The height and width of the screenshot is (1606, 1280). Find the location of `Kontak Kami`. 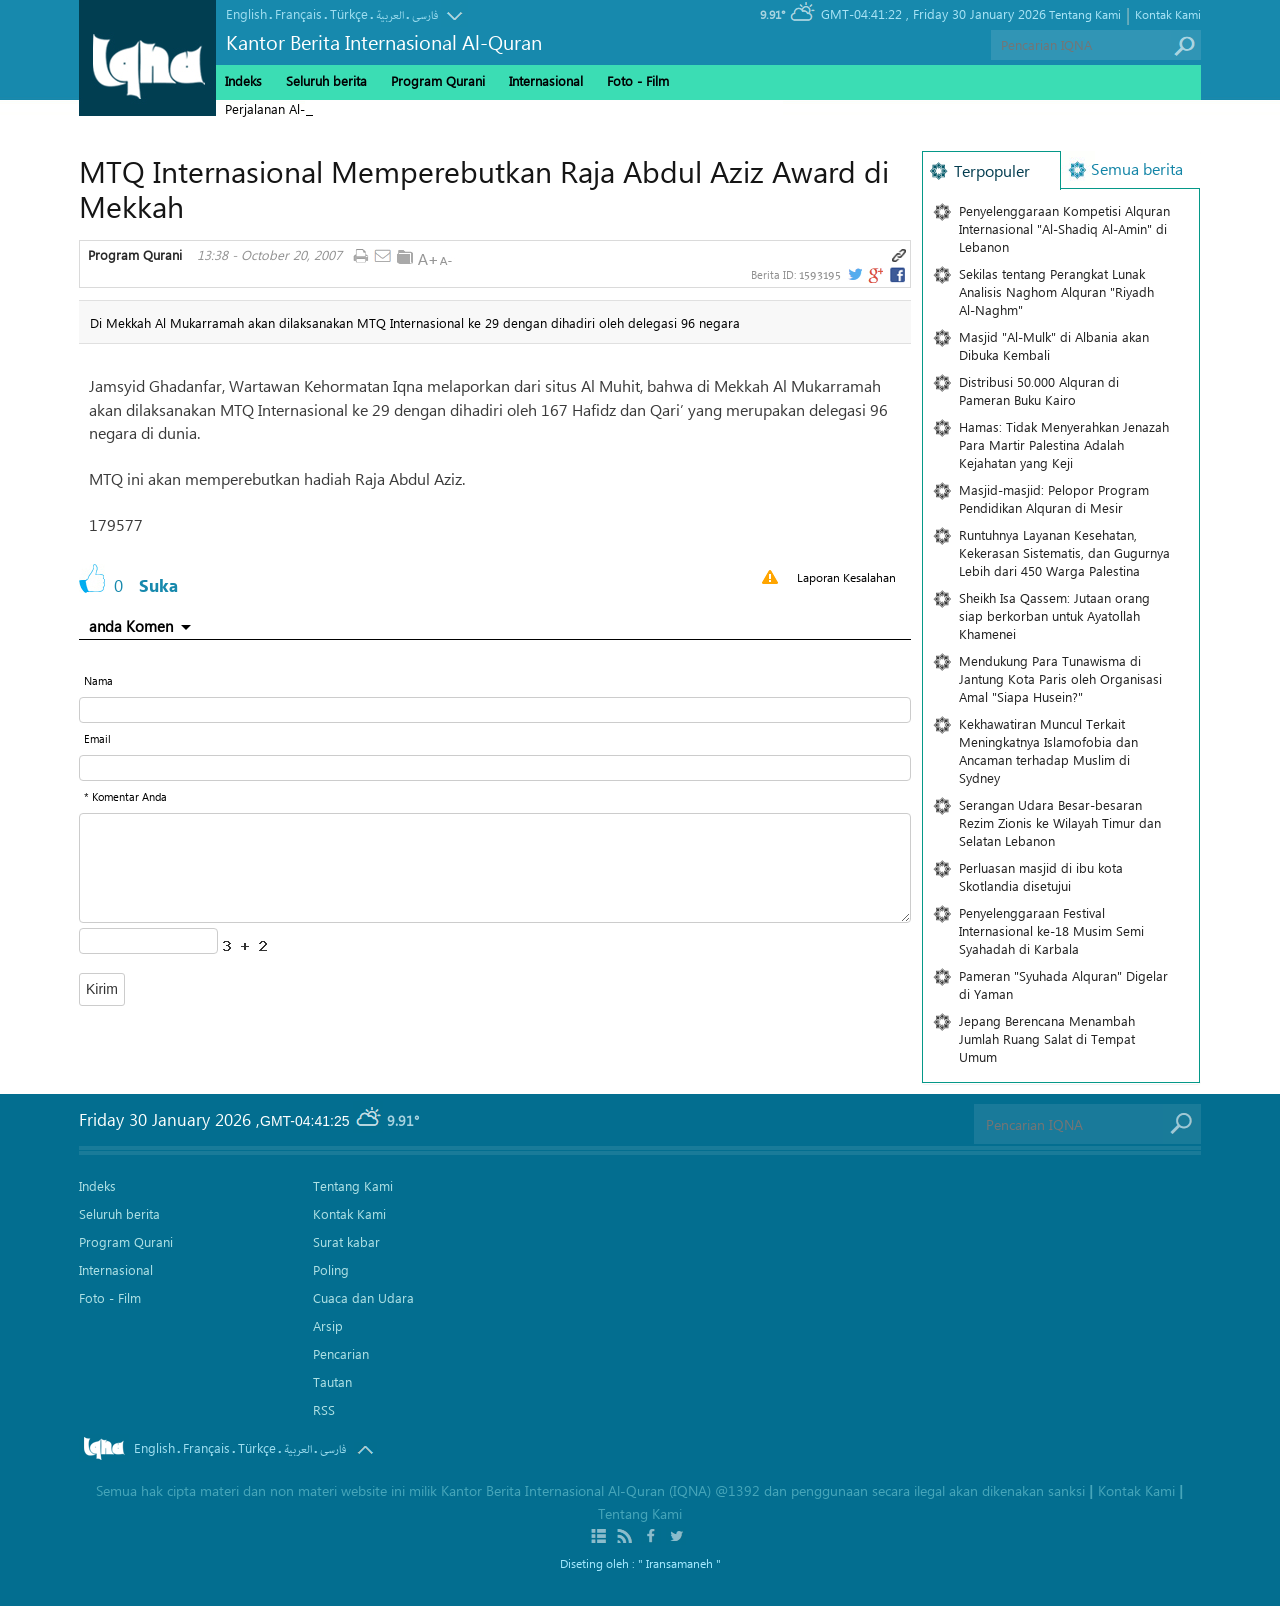

Kontak Kami is located at coordinates (1168, 14).